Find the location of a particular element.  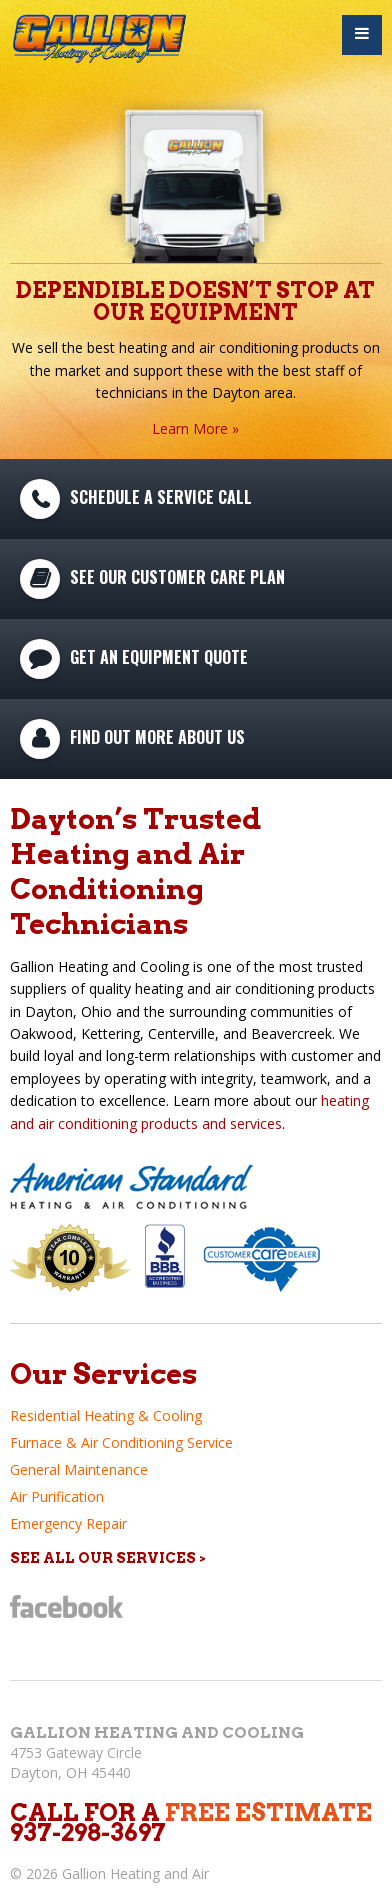

Customer Care Plan is located at coordinates (263, 1258).